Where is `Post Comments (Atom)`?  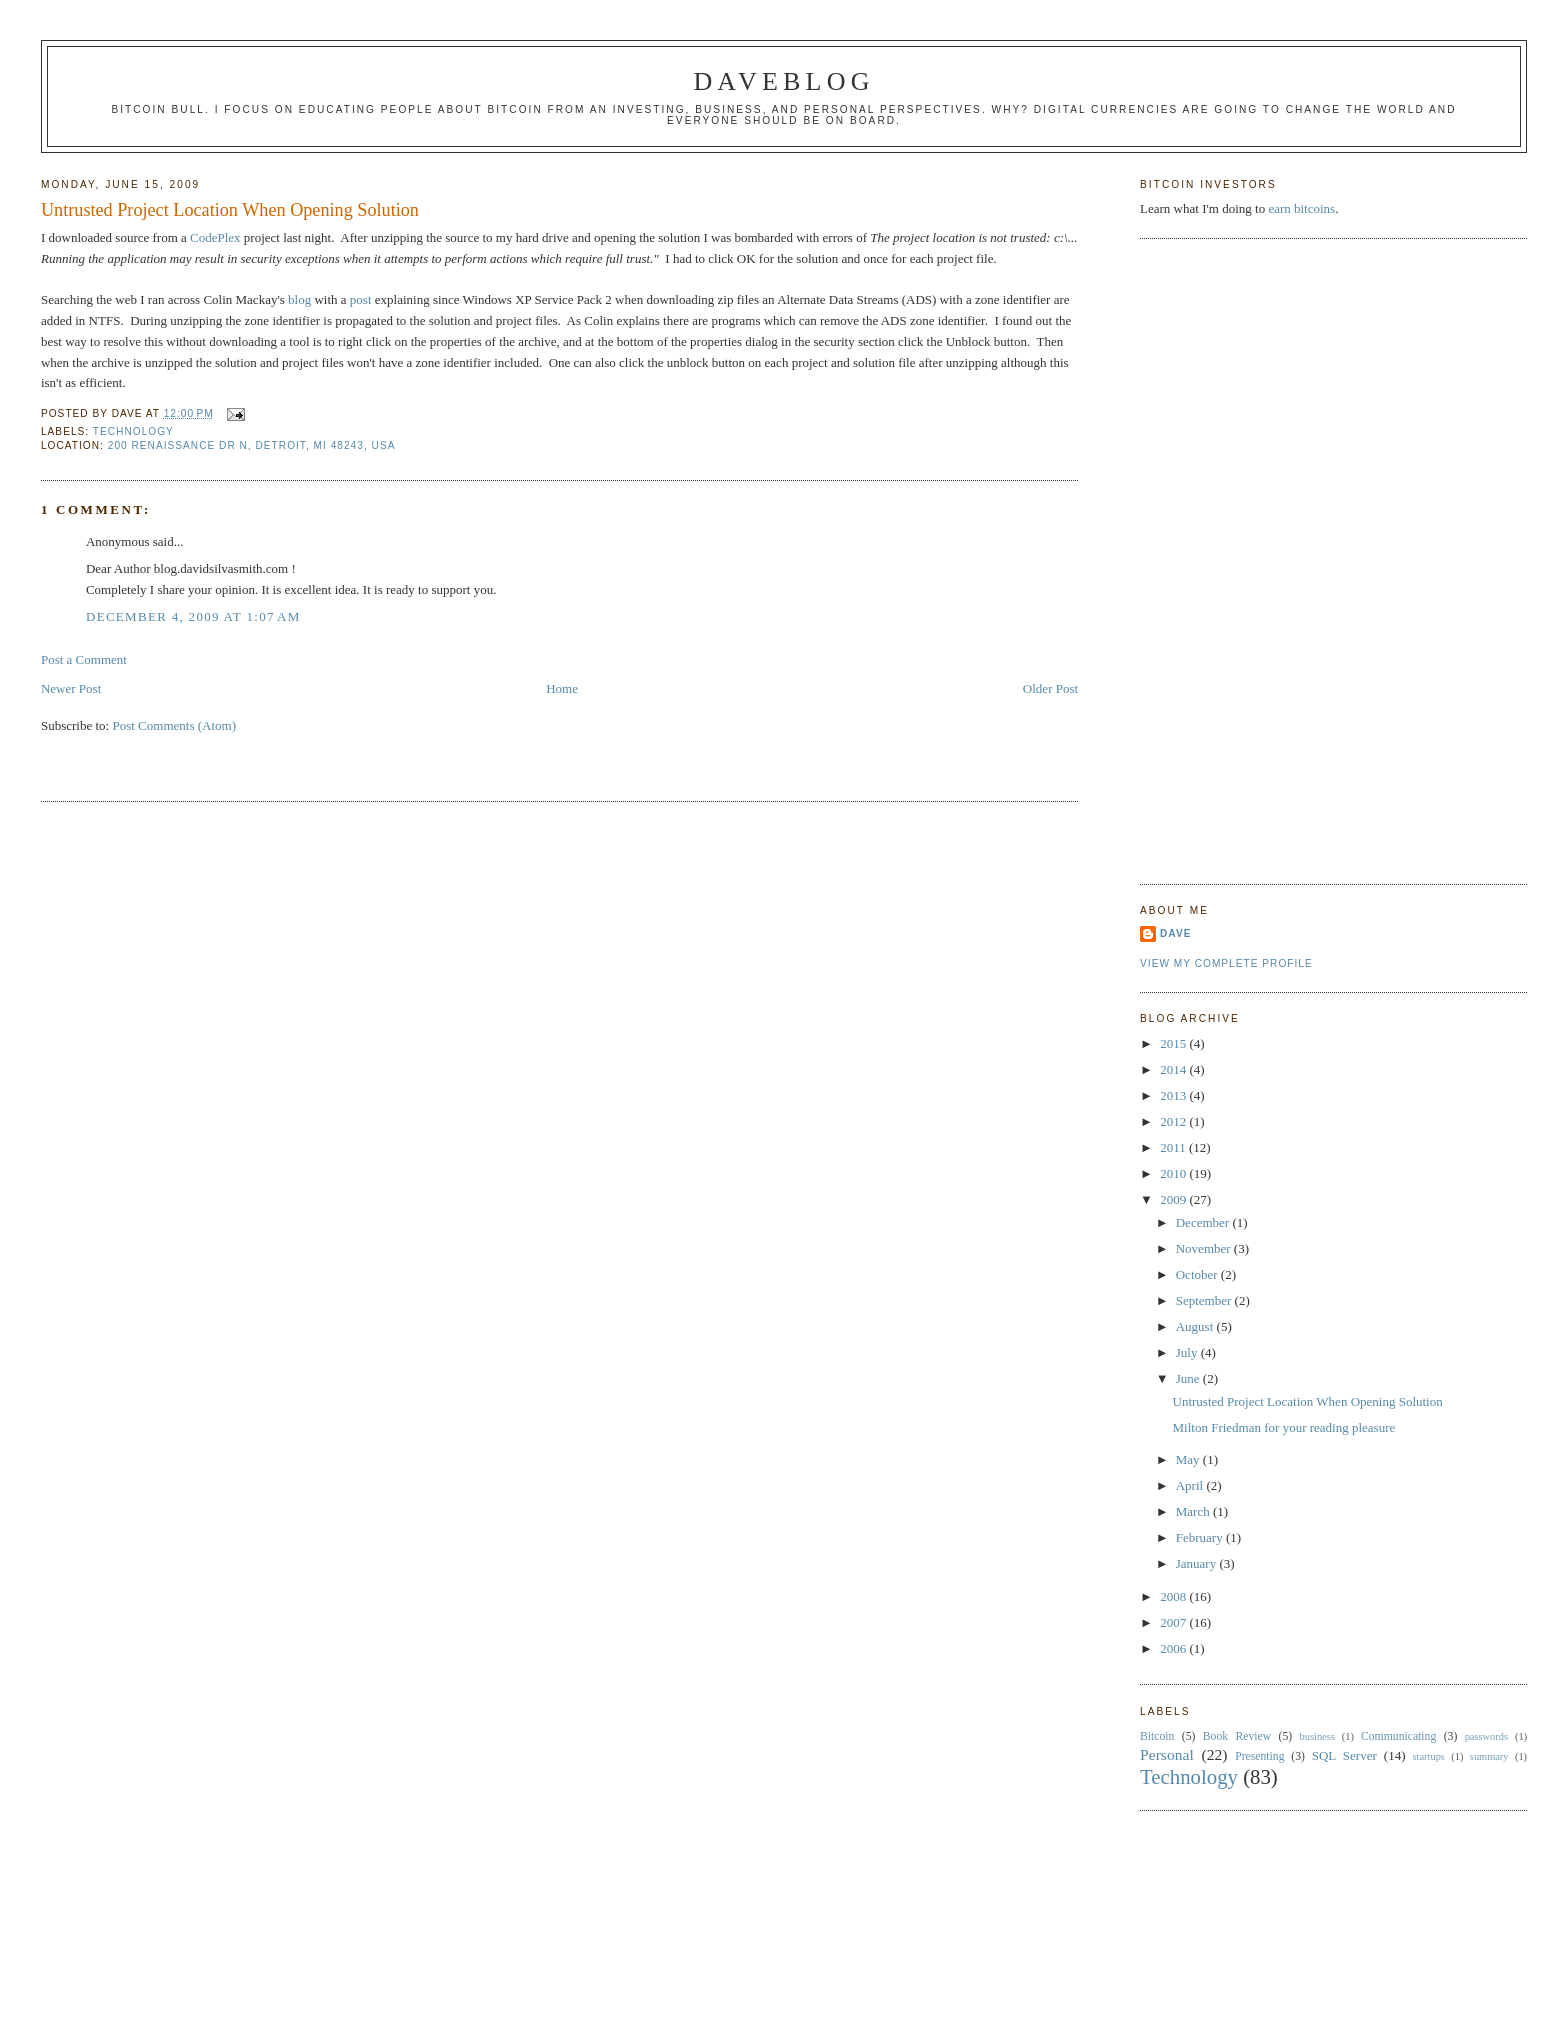 Post Comments (Atom) is located at coordinates (174, 725).